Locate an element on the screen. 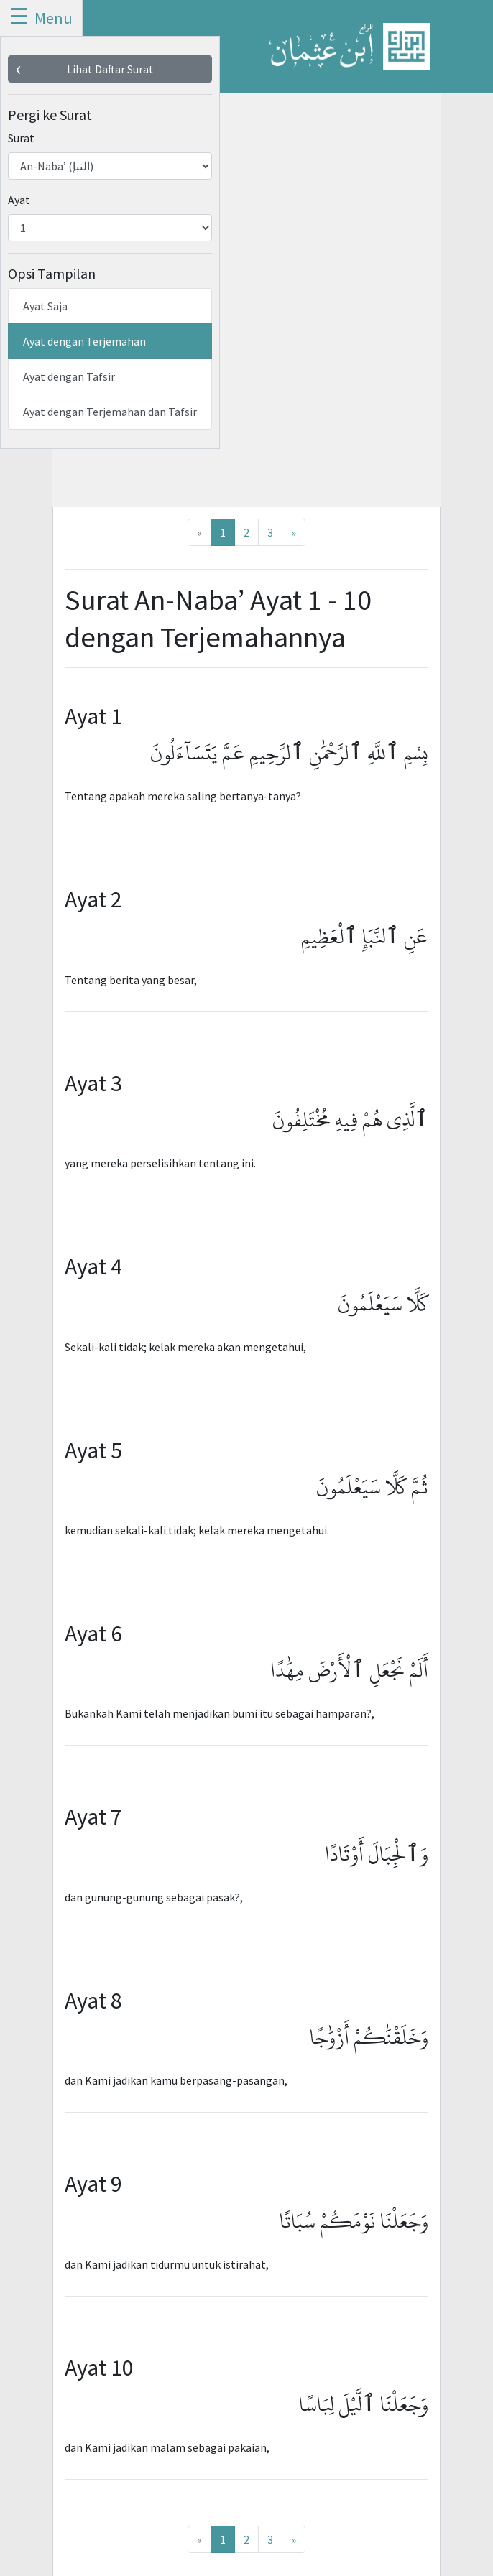  Ayat dengan Tafsir is located at coordinates (69, 376).